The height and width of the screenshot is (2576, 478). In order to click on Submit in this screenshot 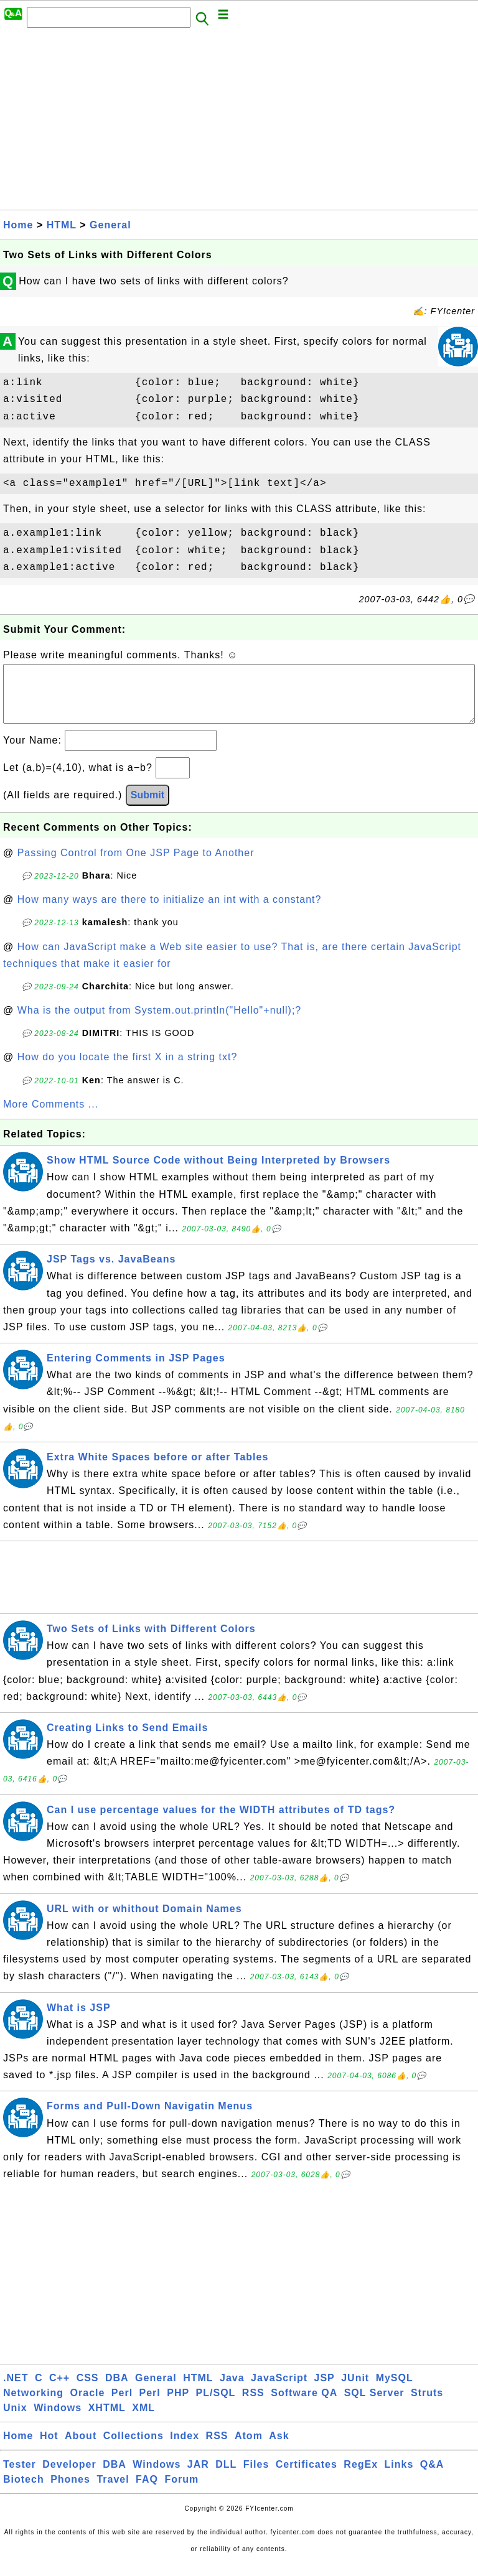, I will do `click(147, 807)`.